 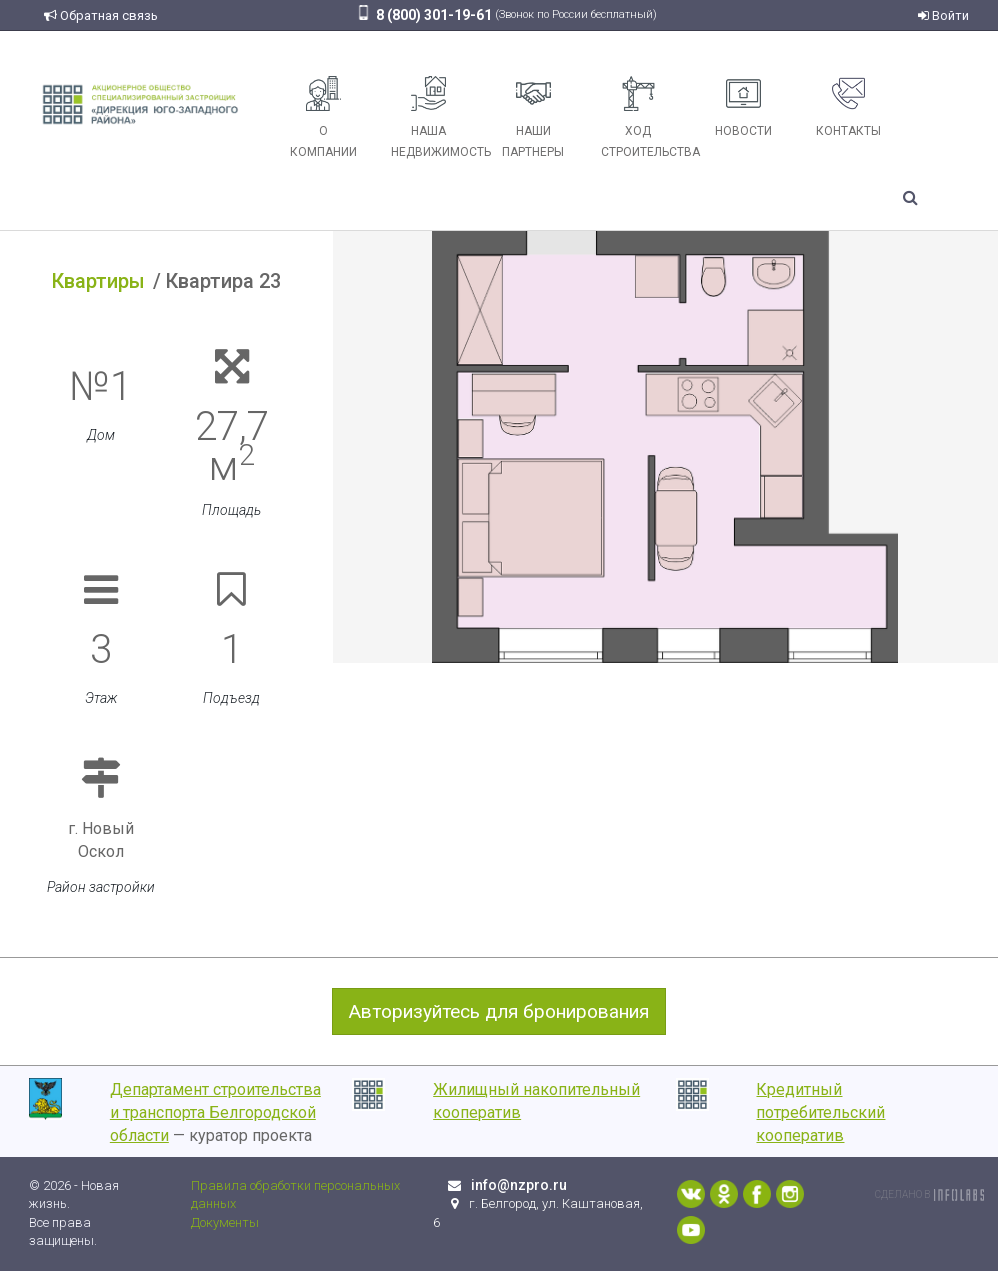 What do you see at coordinates (436, 117) in the screenshot?
I see `Наша недвижимость` at bounding box center [436, 117].